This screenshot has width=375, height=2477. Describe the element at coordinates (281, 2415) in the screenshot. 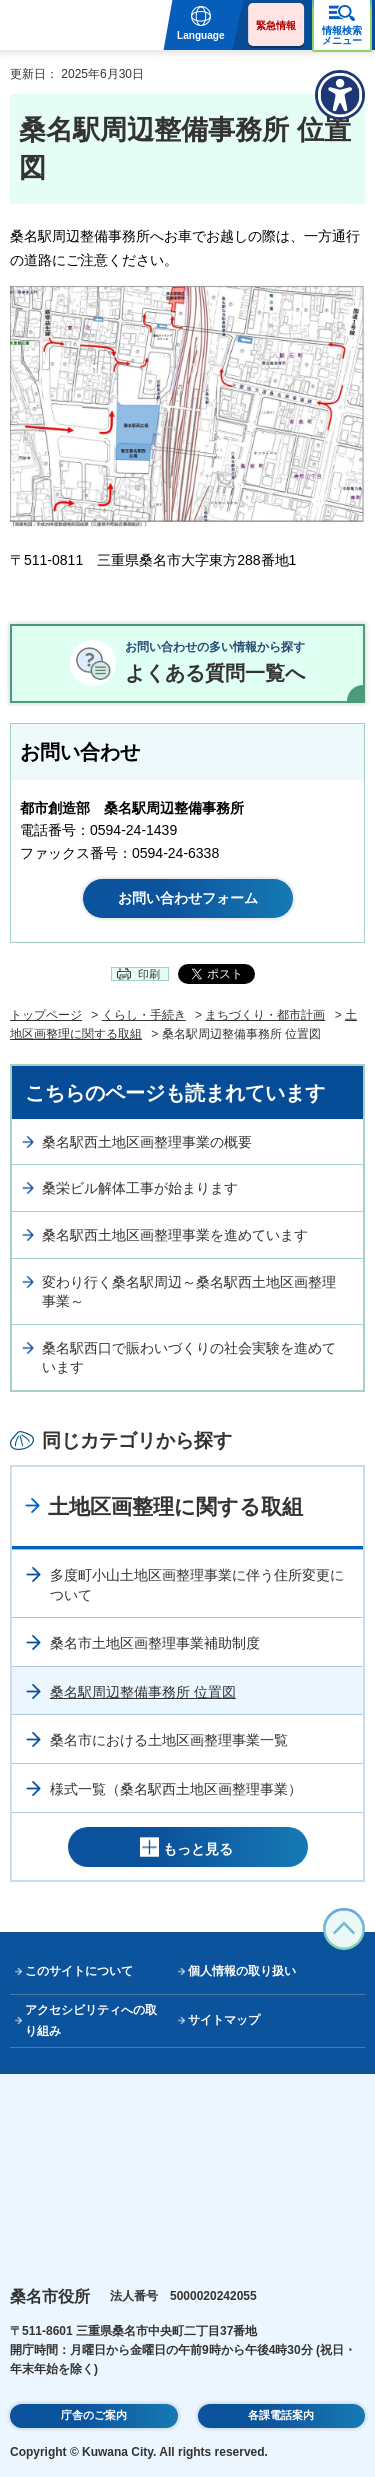

I see `各課電話案内` at that location.